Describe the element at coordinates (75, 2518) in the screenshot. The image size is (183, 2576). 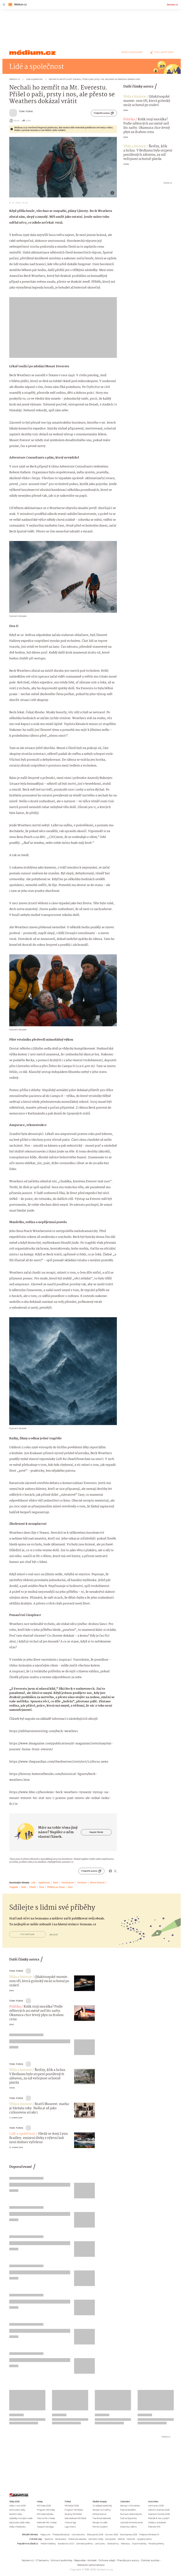
I see `Kde sledovat MS fotbal` at that location.